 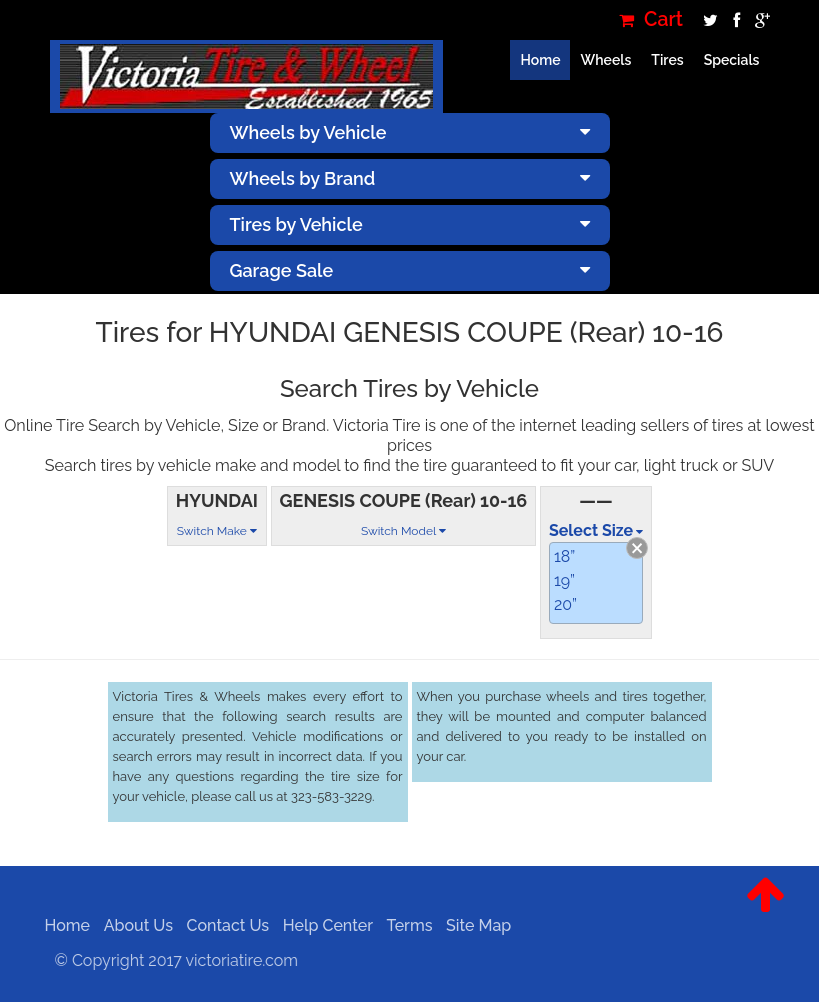 I want to click on Site Map, so click(x=473, y=925).